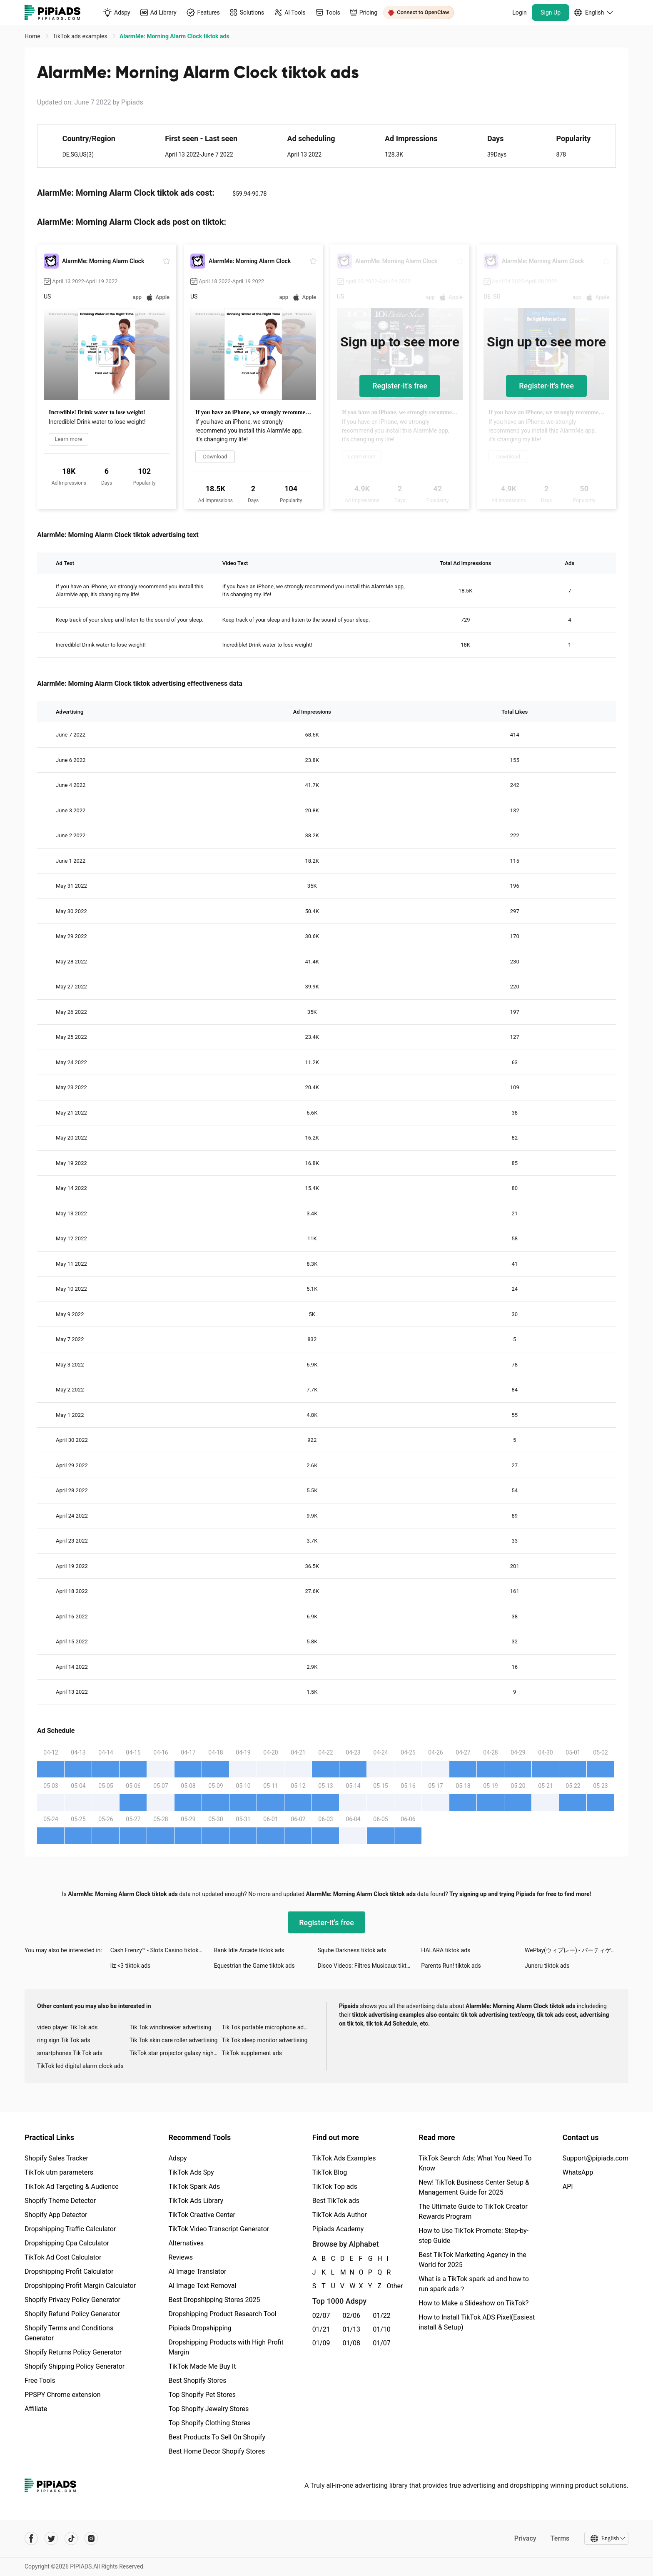 The image size is (653, 2576). Describe the element at coordinates (176, 2053) in the screenshot. I see `TikTok star projector galaxy night light bluetooth ads` at that location.